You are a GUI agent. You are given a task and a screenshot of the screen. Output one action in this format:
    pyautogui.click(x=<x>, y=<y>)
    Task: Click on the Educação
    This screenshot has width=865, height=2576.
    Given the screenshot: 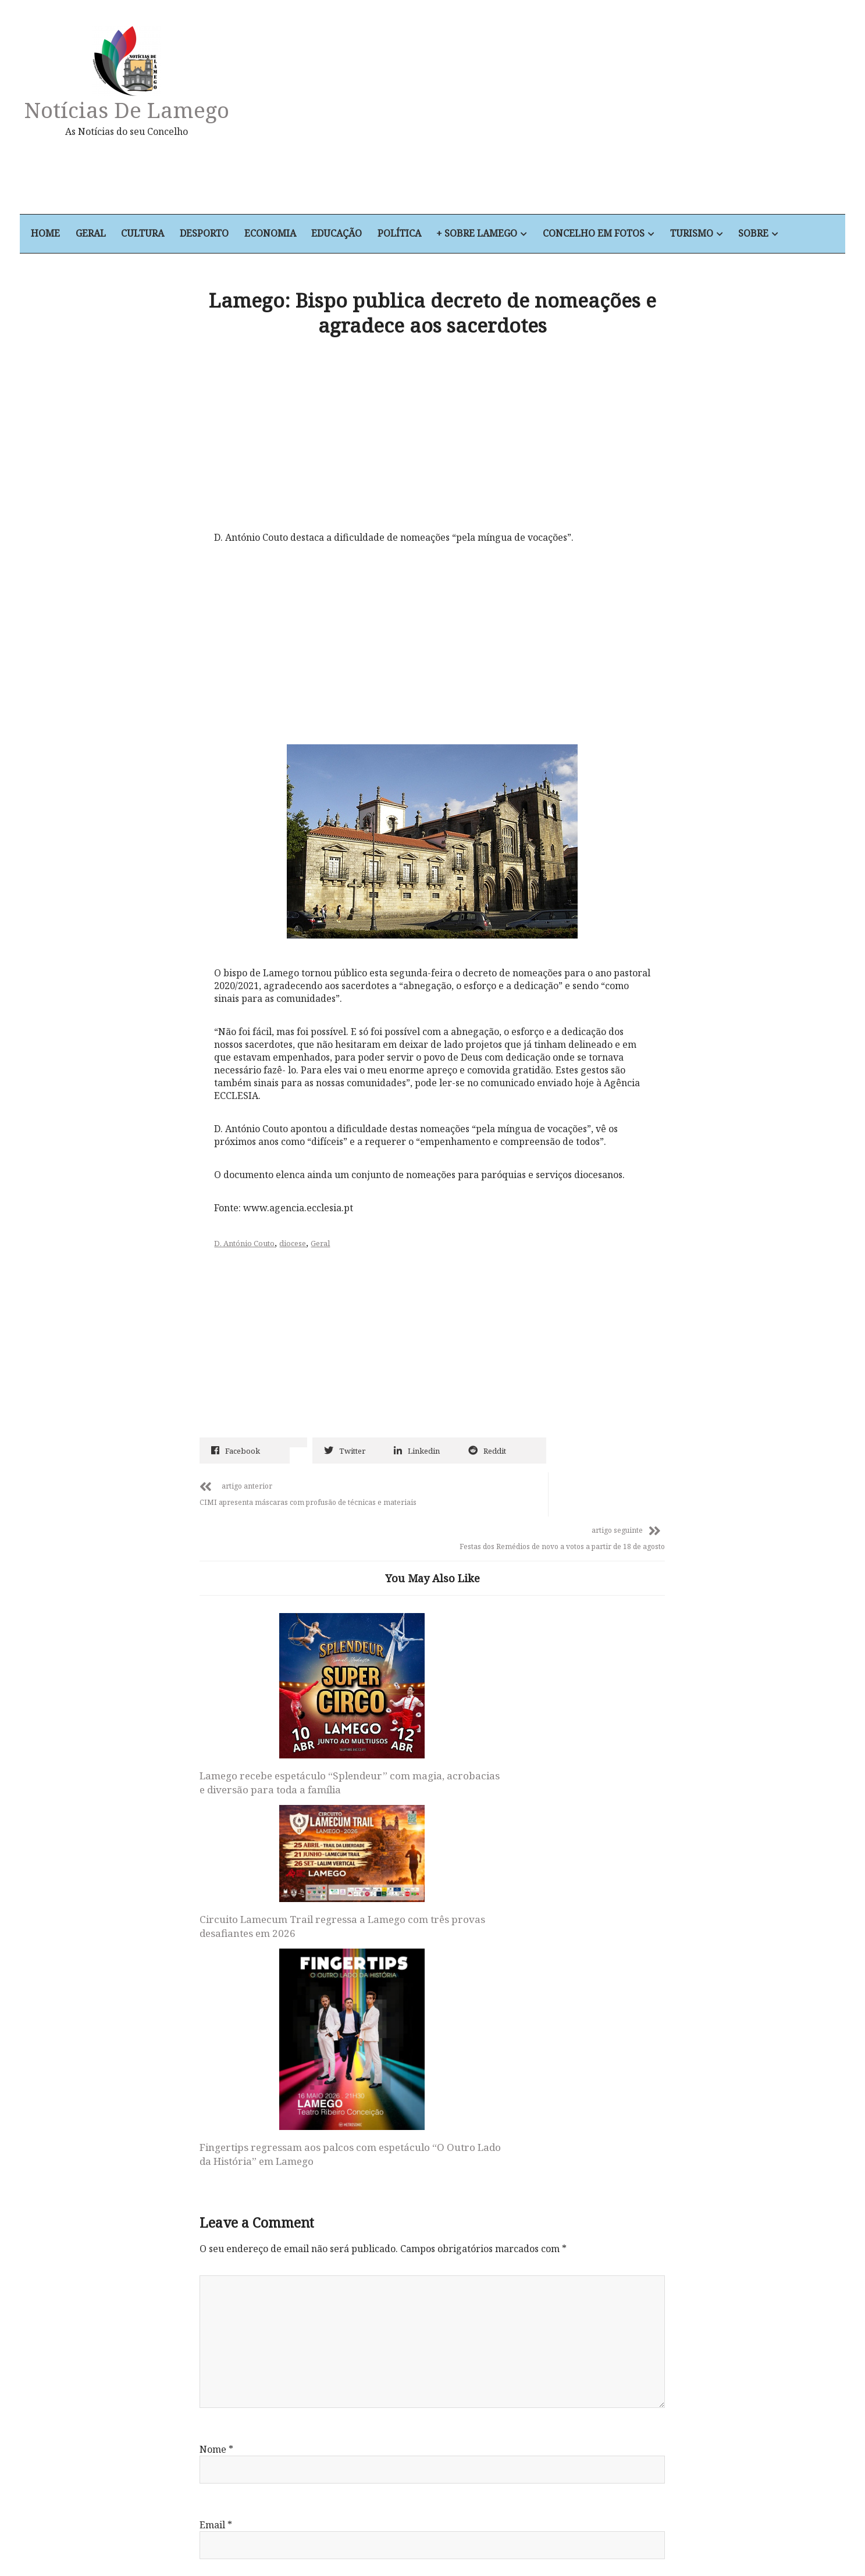 What is the action you would take?
    pyautogui.click(x=357, y=234)
    